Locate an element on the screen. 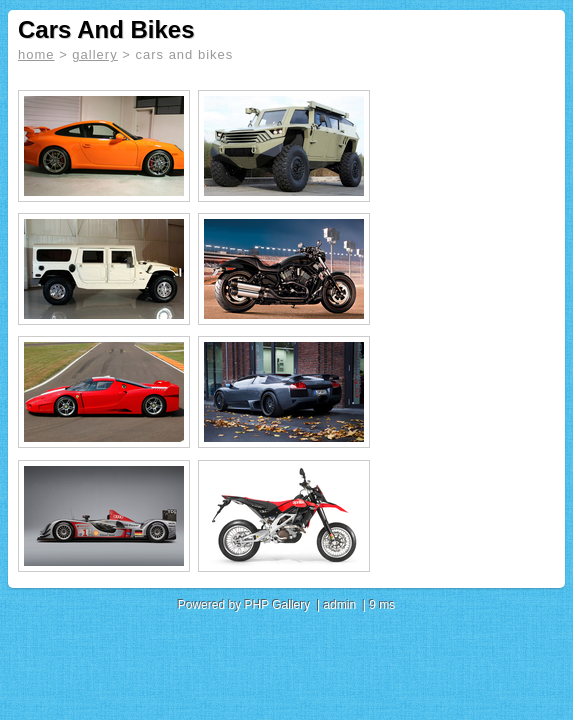 The image size is (573, 720). admin is located at coordinates (339, 605).